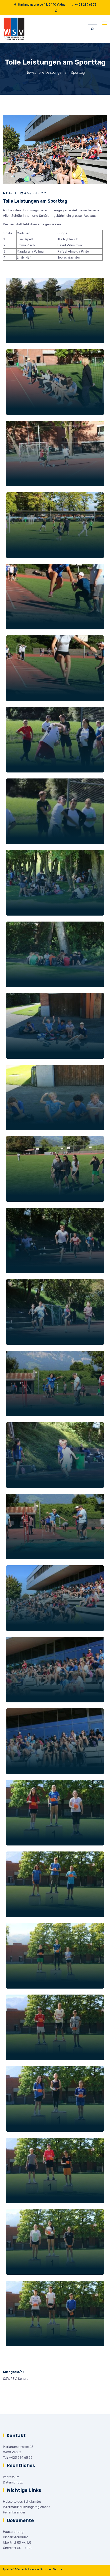  What do you see at coordinates (39, 4) in the screenshot?
I see `Marianumstrasse 43, 9490 Vaduz` at bounding box center [39, 4].